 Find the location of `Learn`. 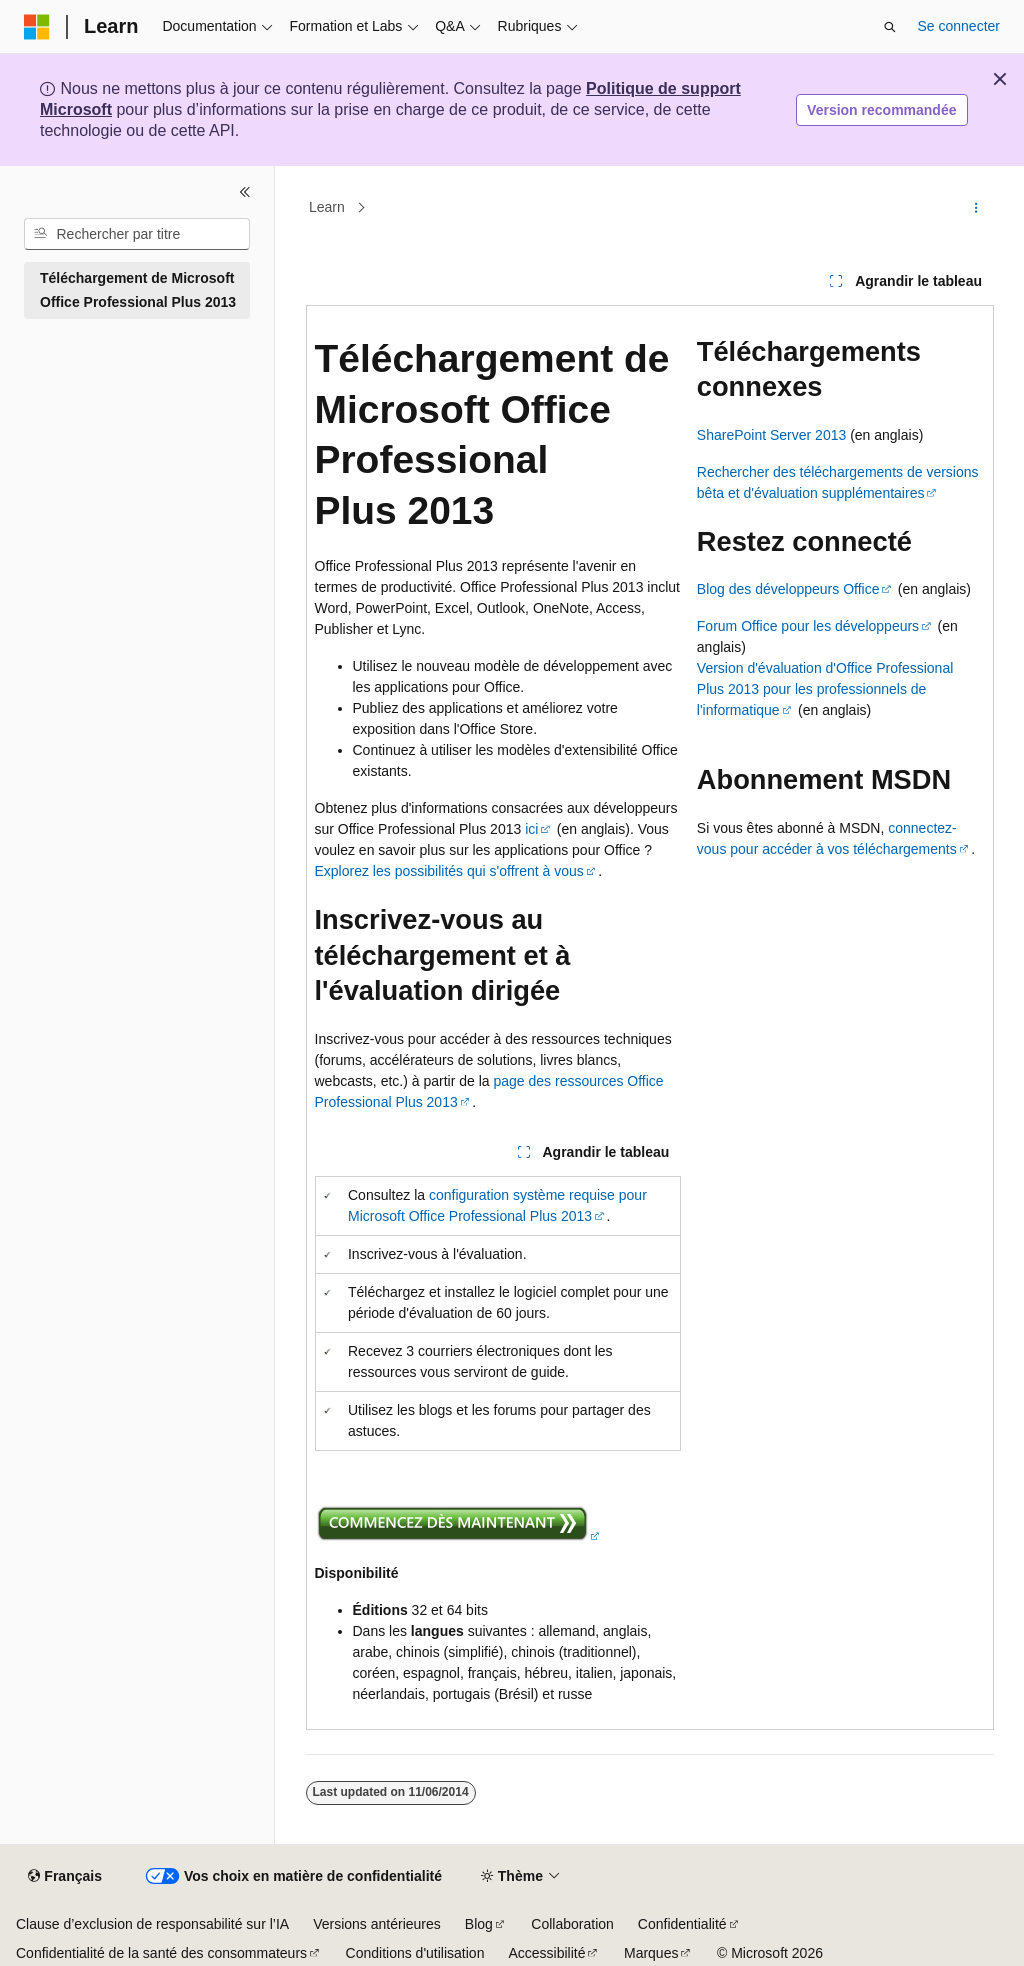

Learn is located at coordinates (327, 208).